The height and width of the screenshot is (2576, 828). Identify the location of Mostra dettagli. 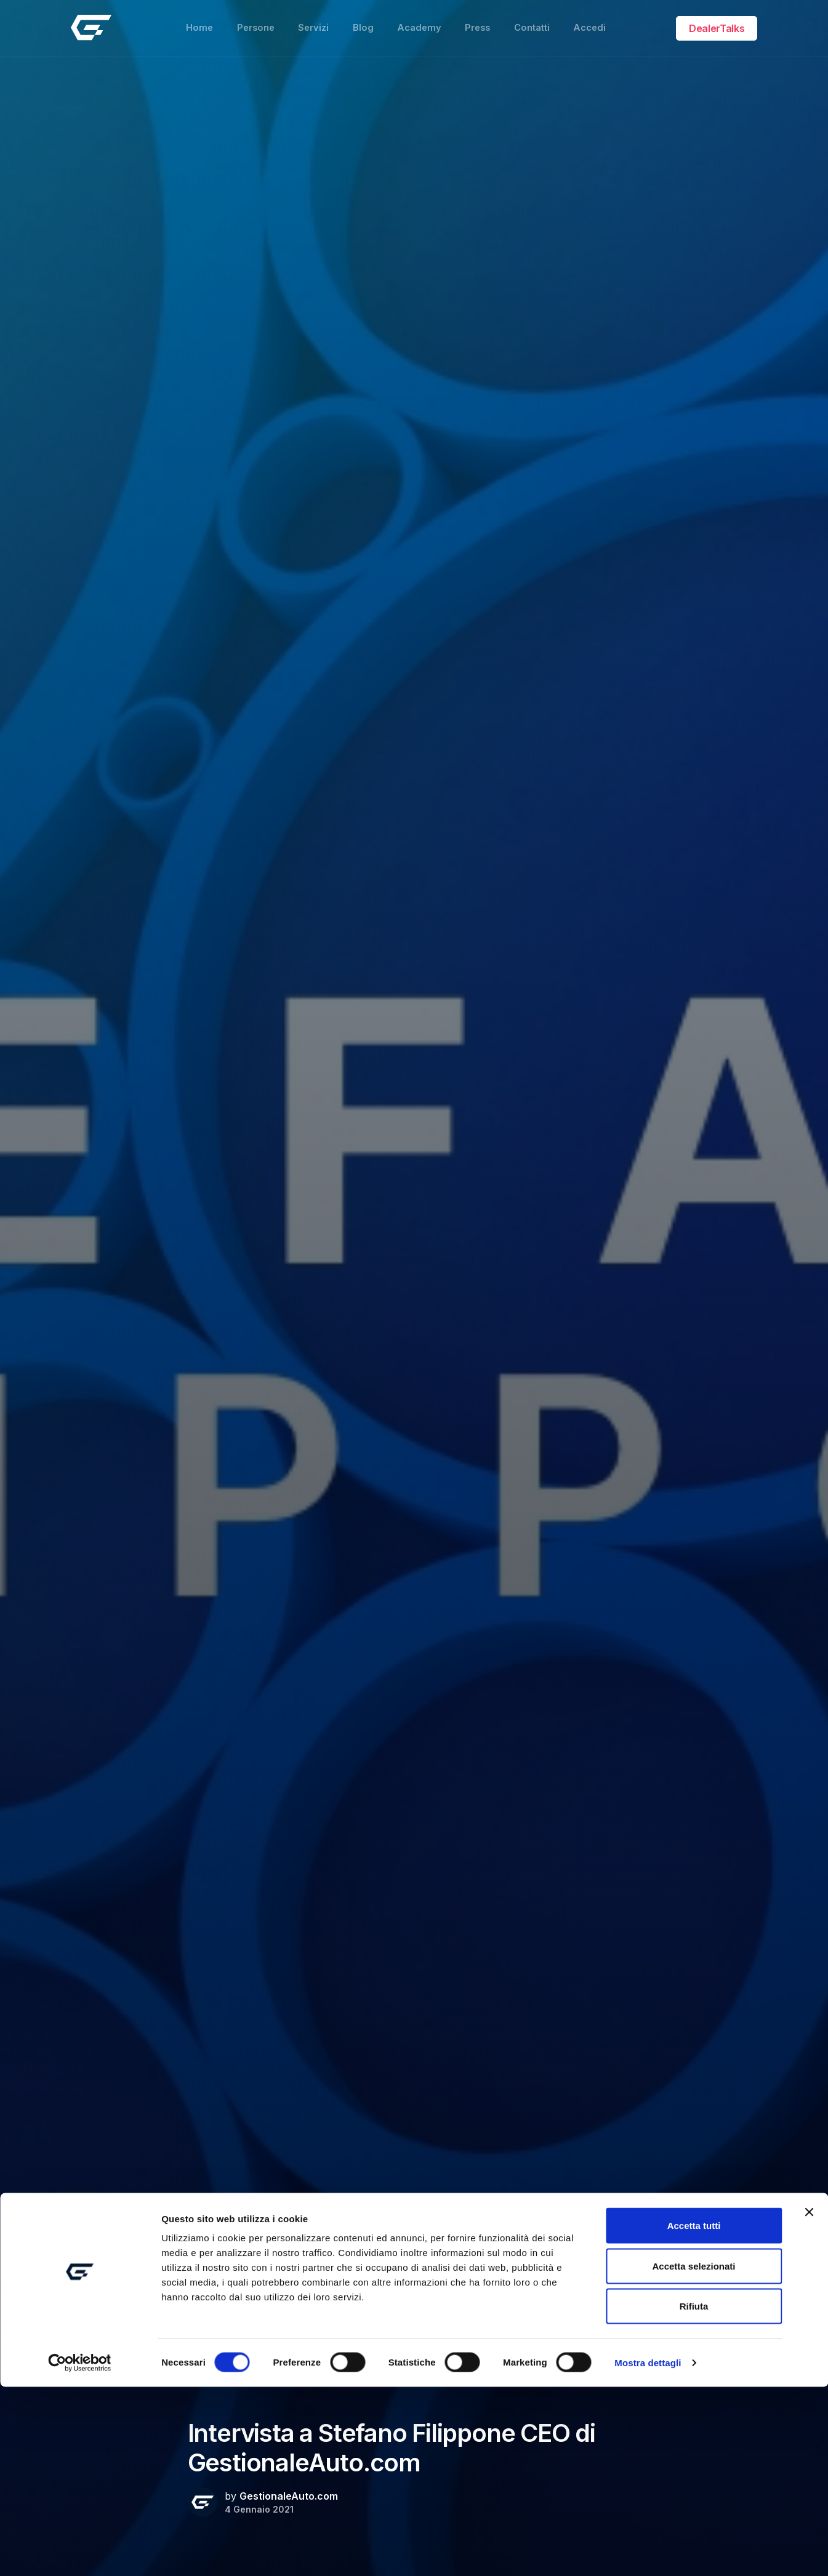
(647, 2551).